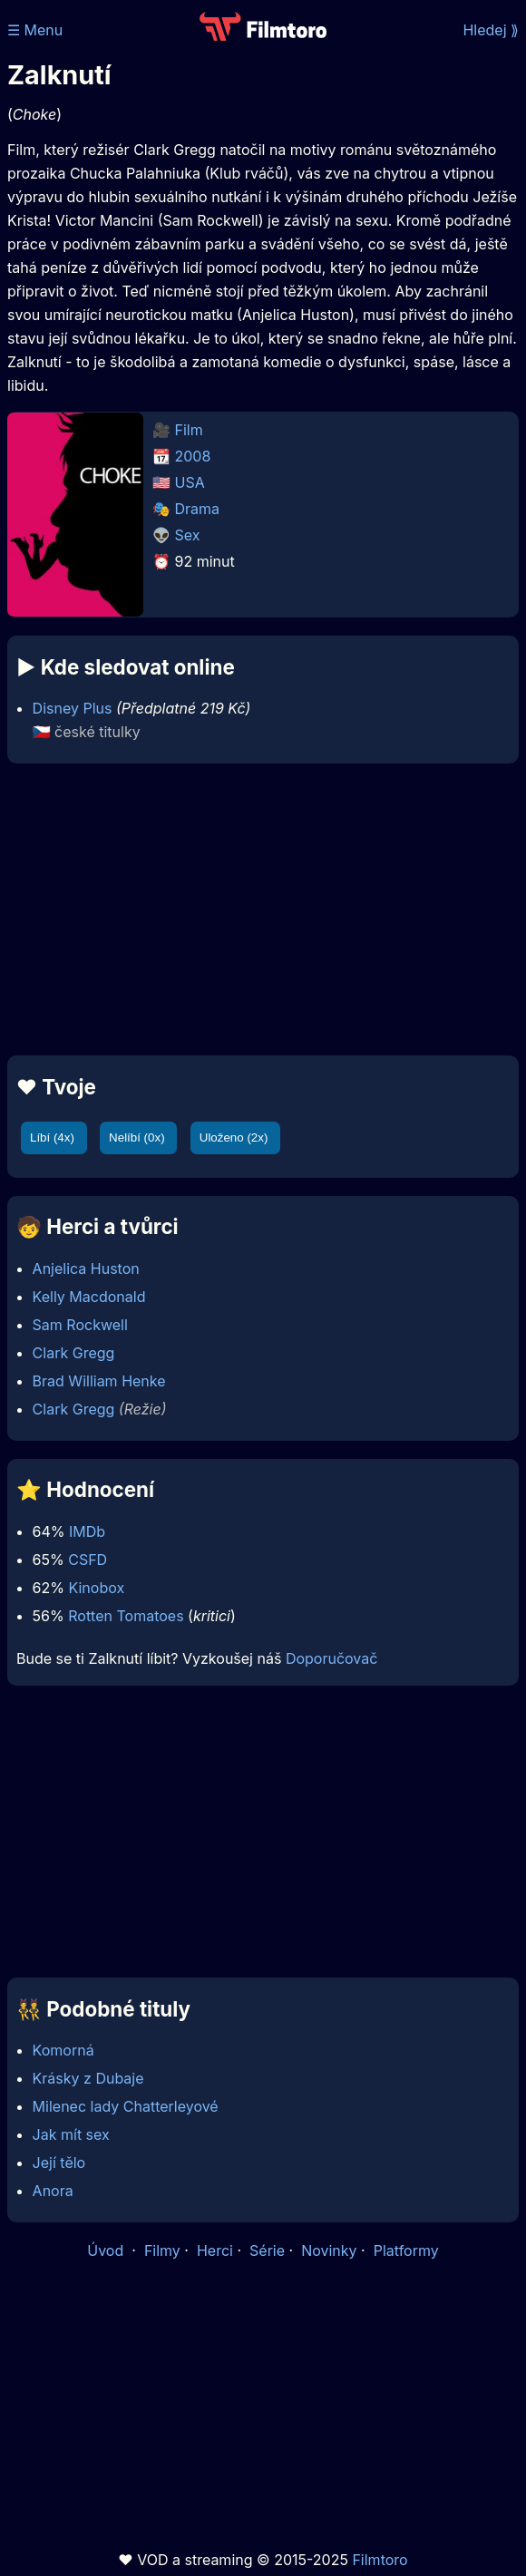 The image size is (526, 2576). I want to click on Brad William Henke, so click(99, 1381).